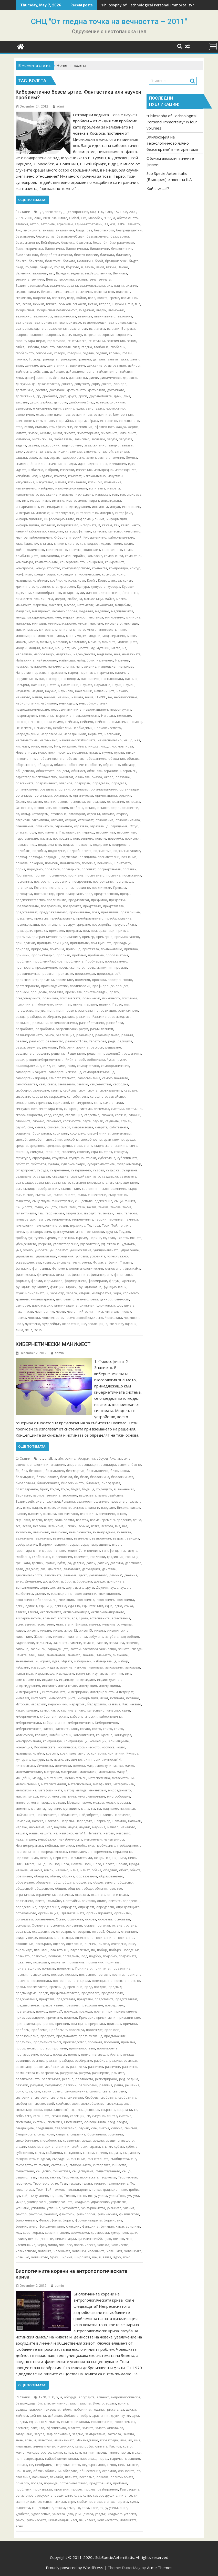 The width and height of the screenshot is (218, 2576). I want to click on въздействияМегапроектът, so click(57, 310).